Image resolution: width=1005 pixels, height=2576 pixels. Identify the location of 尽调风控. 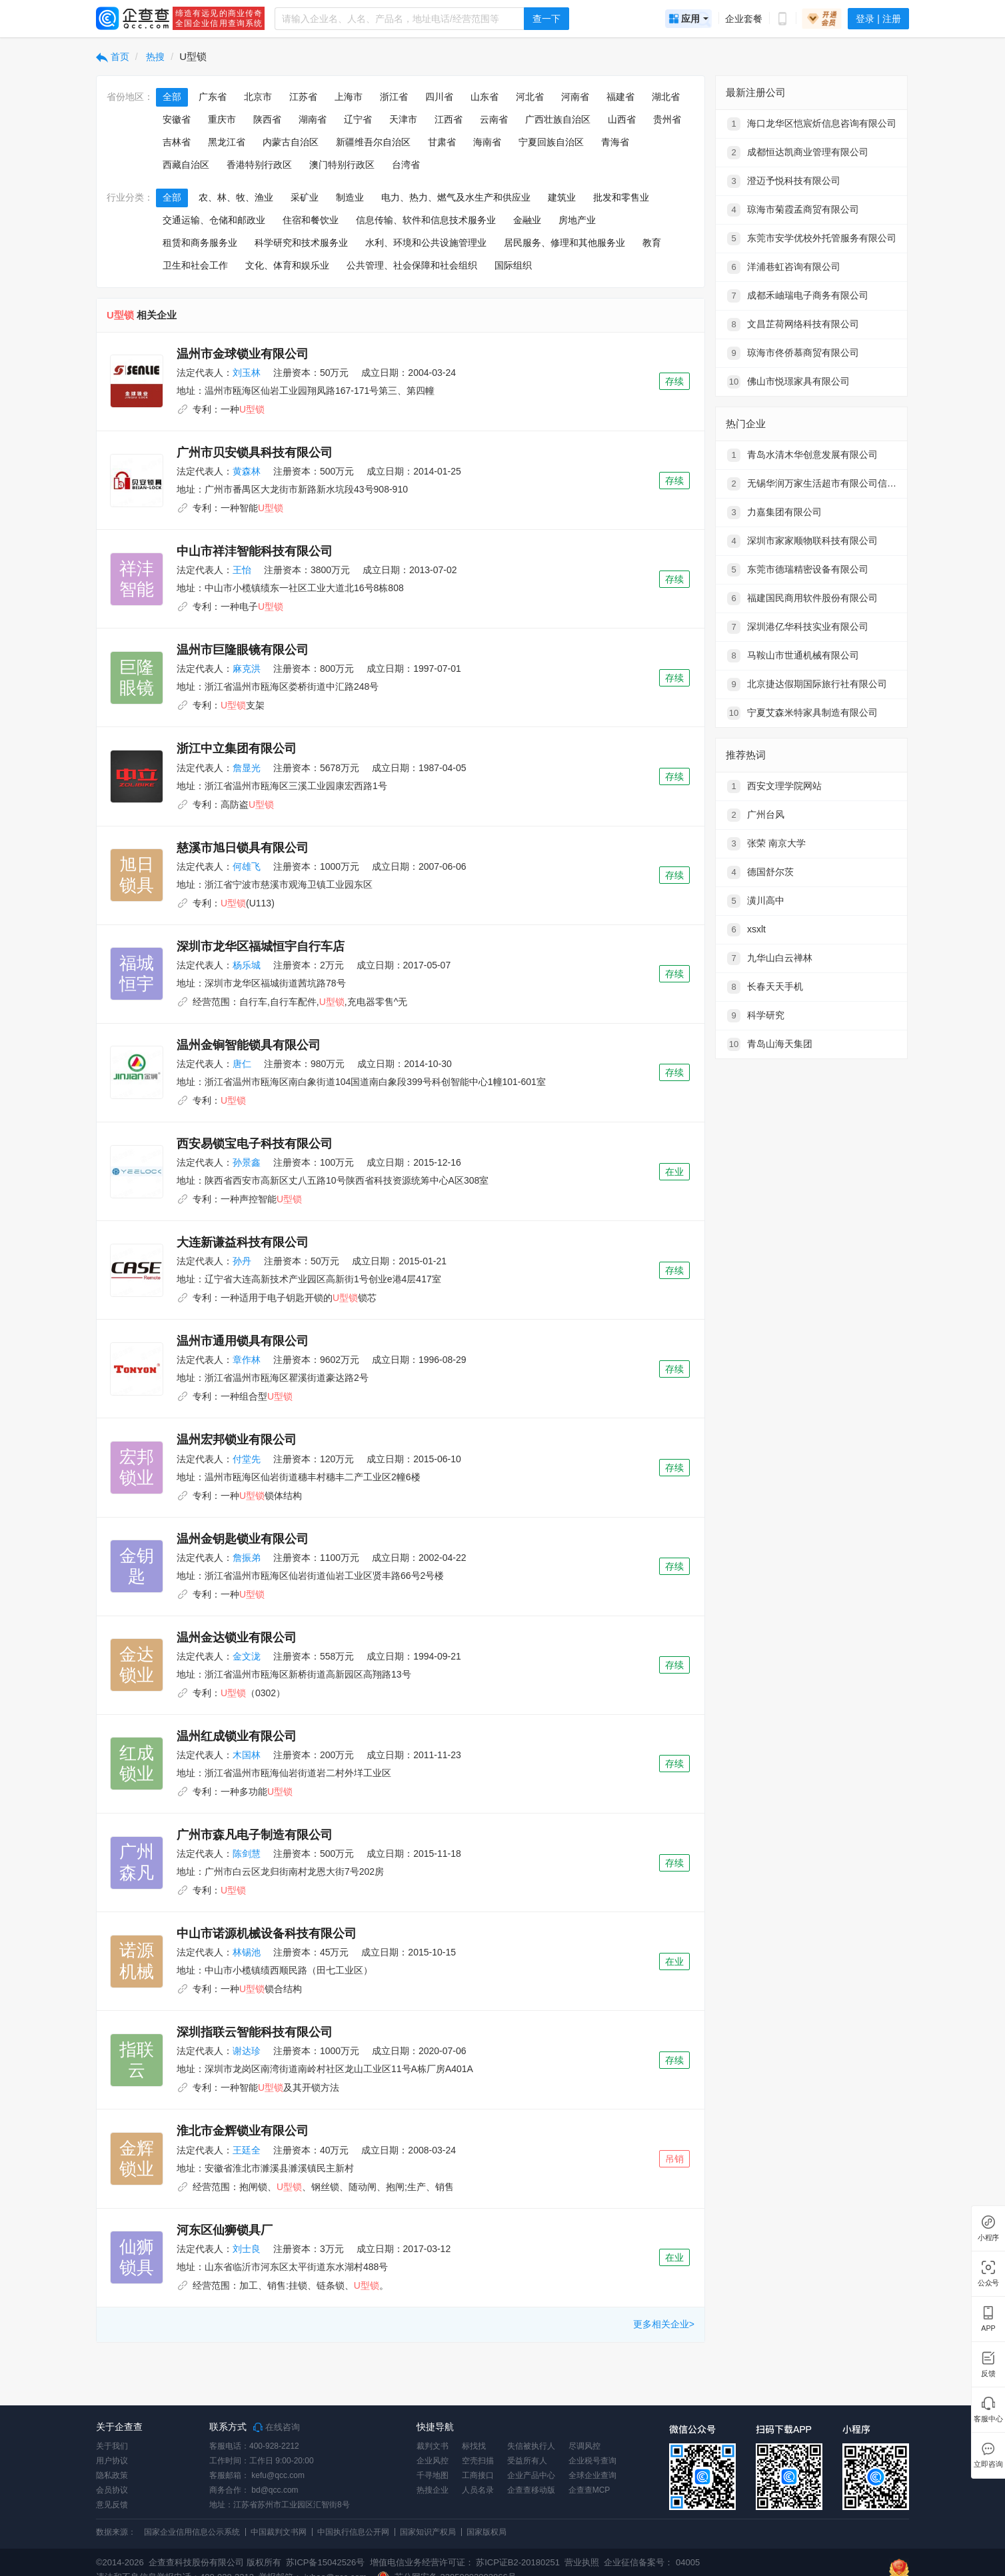
(584, 2446).